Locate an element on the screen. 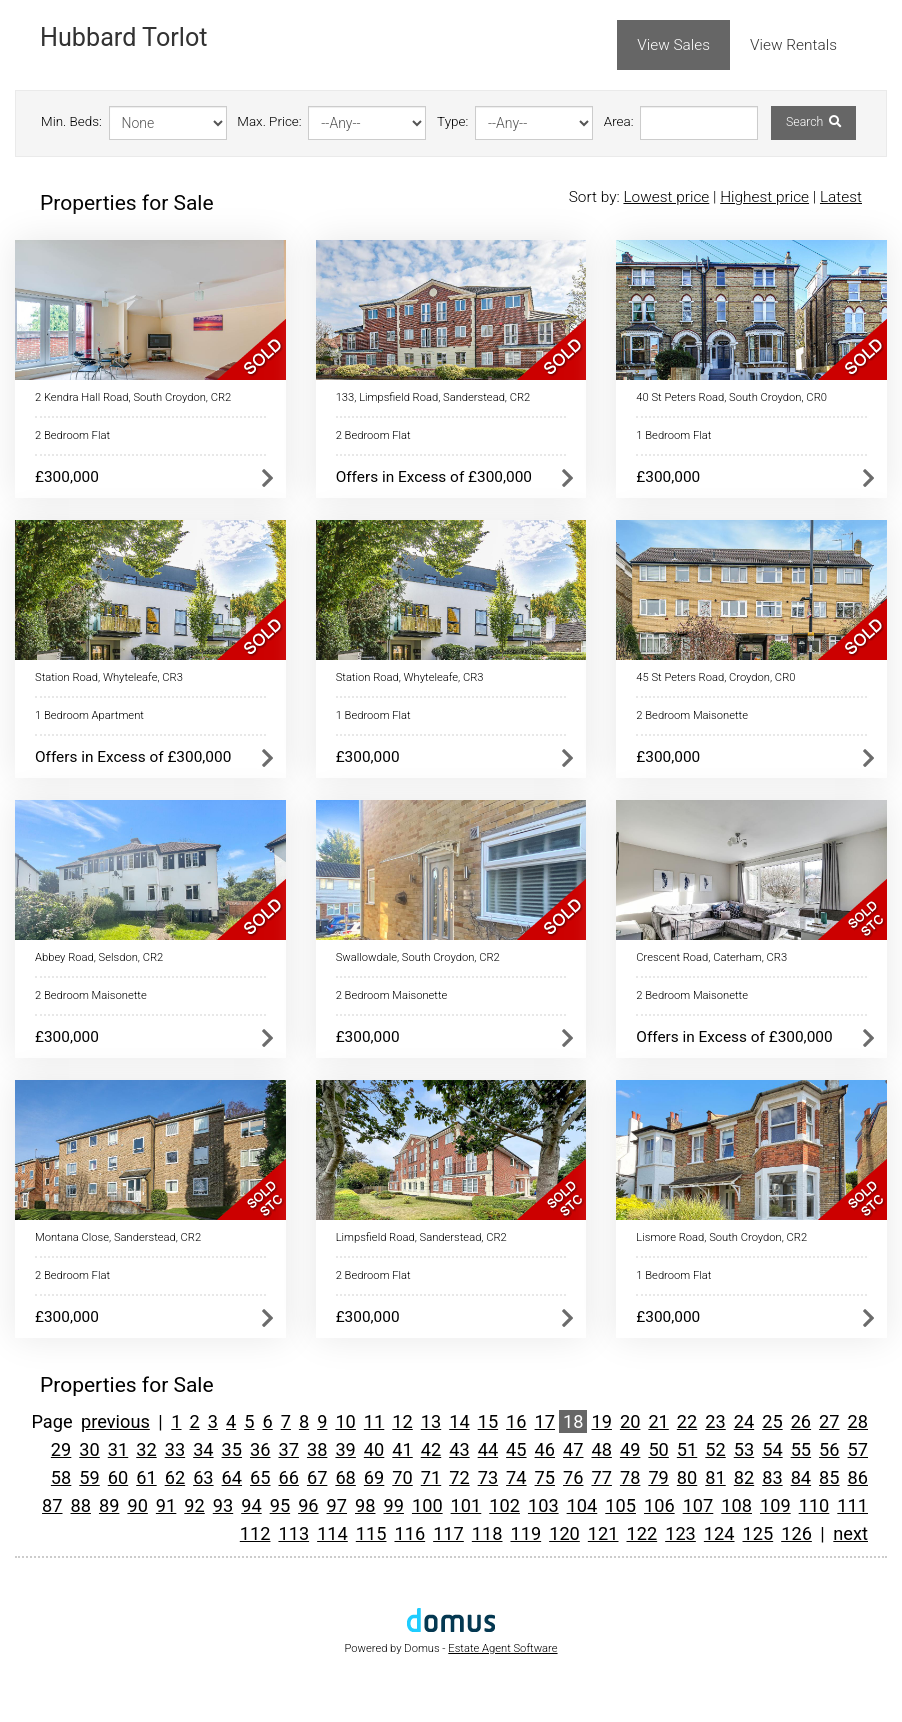 Image resolution: width=902 pixels, height=1722 pixels. 95 is located at coordinates (280, 1505).